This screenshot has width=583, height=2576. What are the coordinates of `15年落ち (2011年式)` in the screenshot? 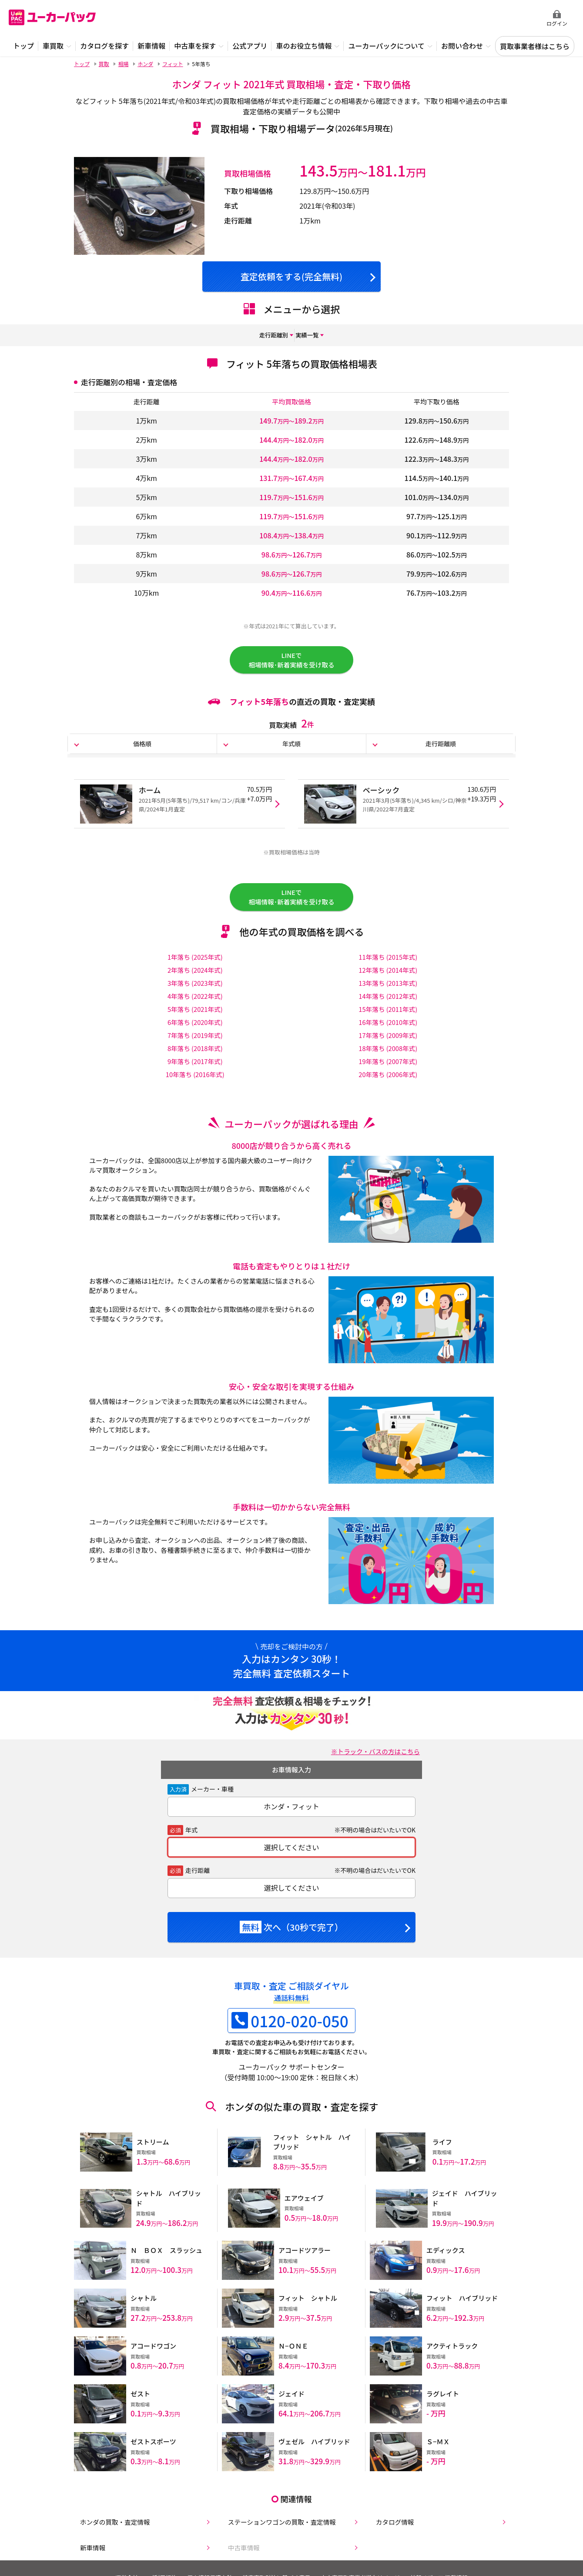 It's located at (388, 1024).